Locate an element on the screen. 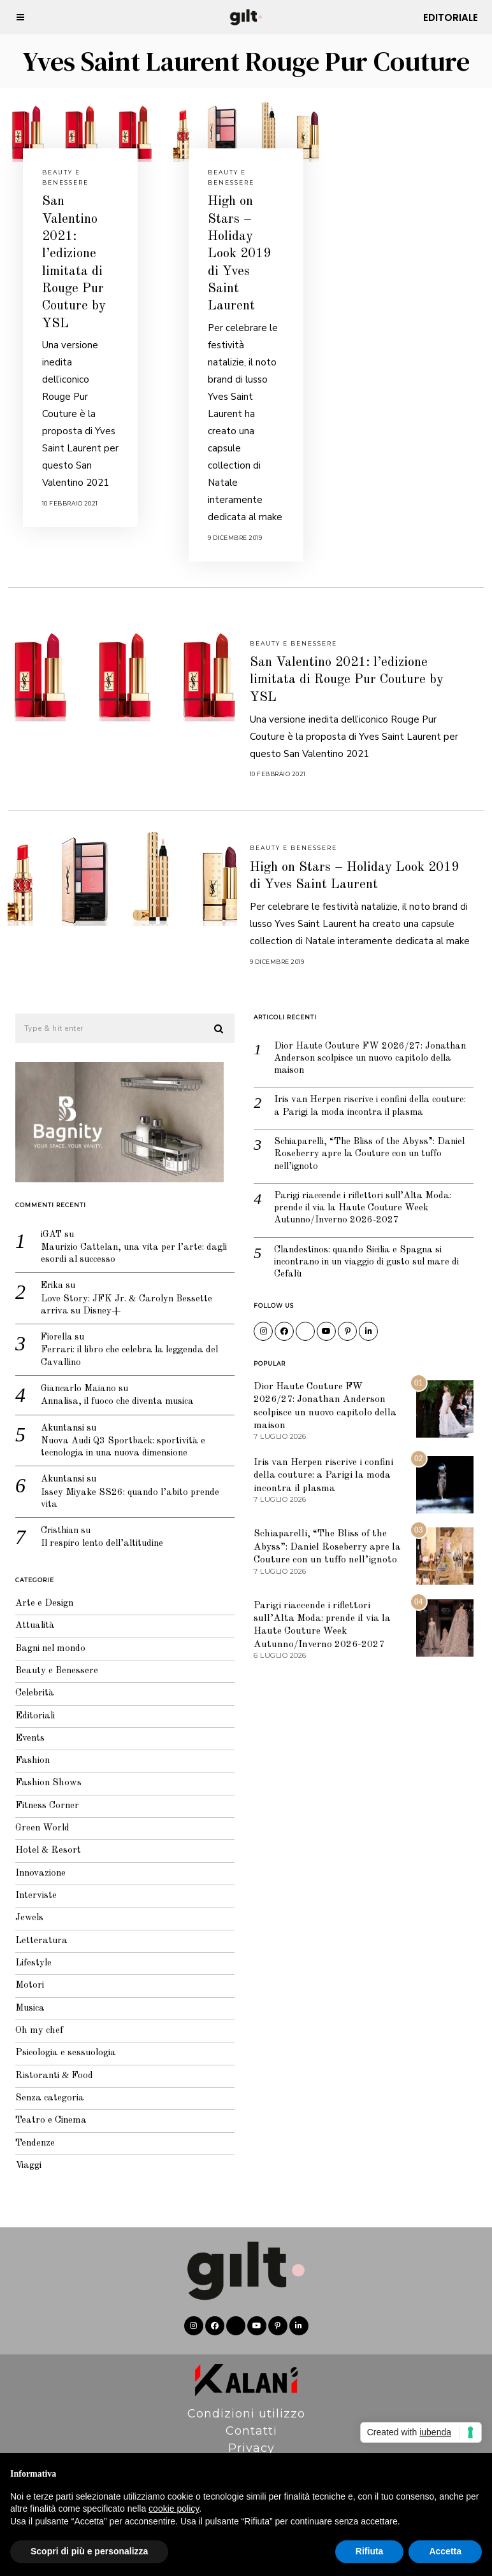  Fashion is located at coordinates (25, 1745).